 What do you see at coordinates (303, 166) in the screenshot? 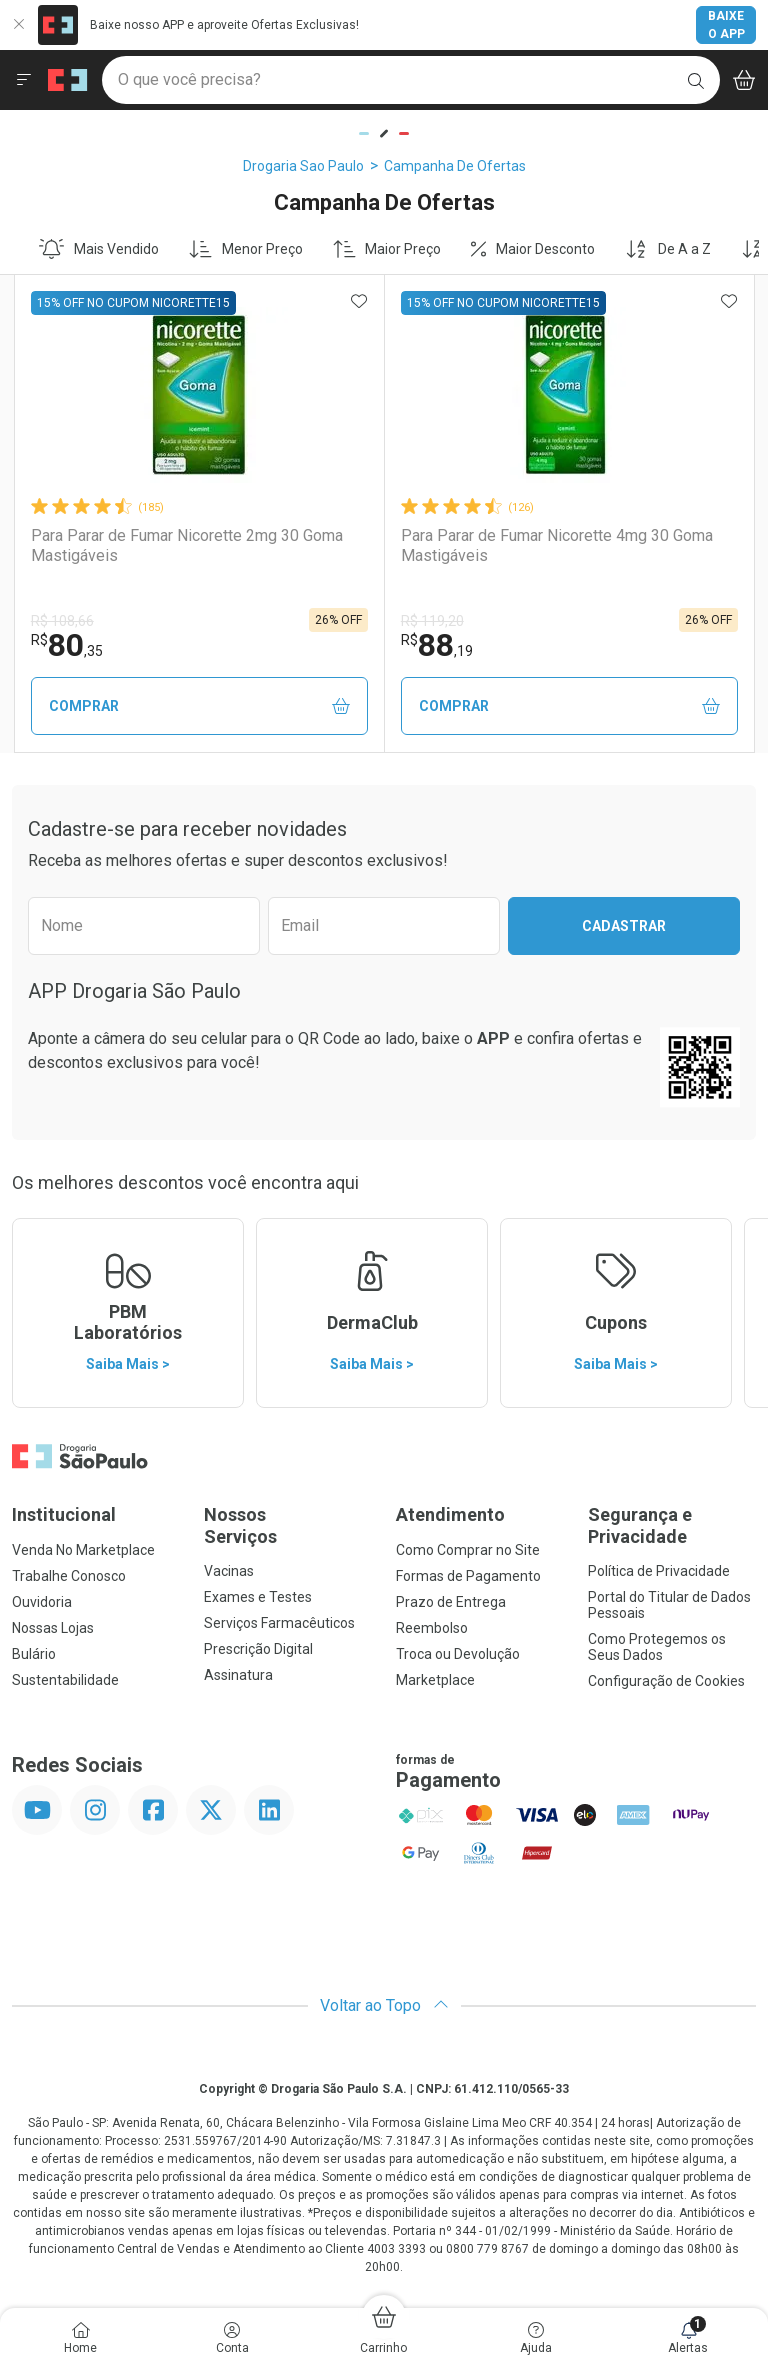
I see `Drogaria Sao Paulo` at bounding box center [303, 166].